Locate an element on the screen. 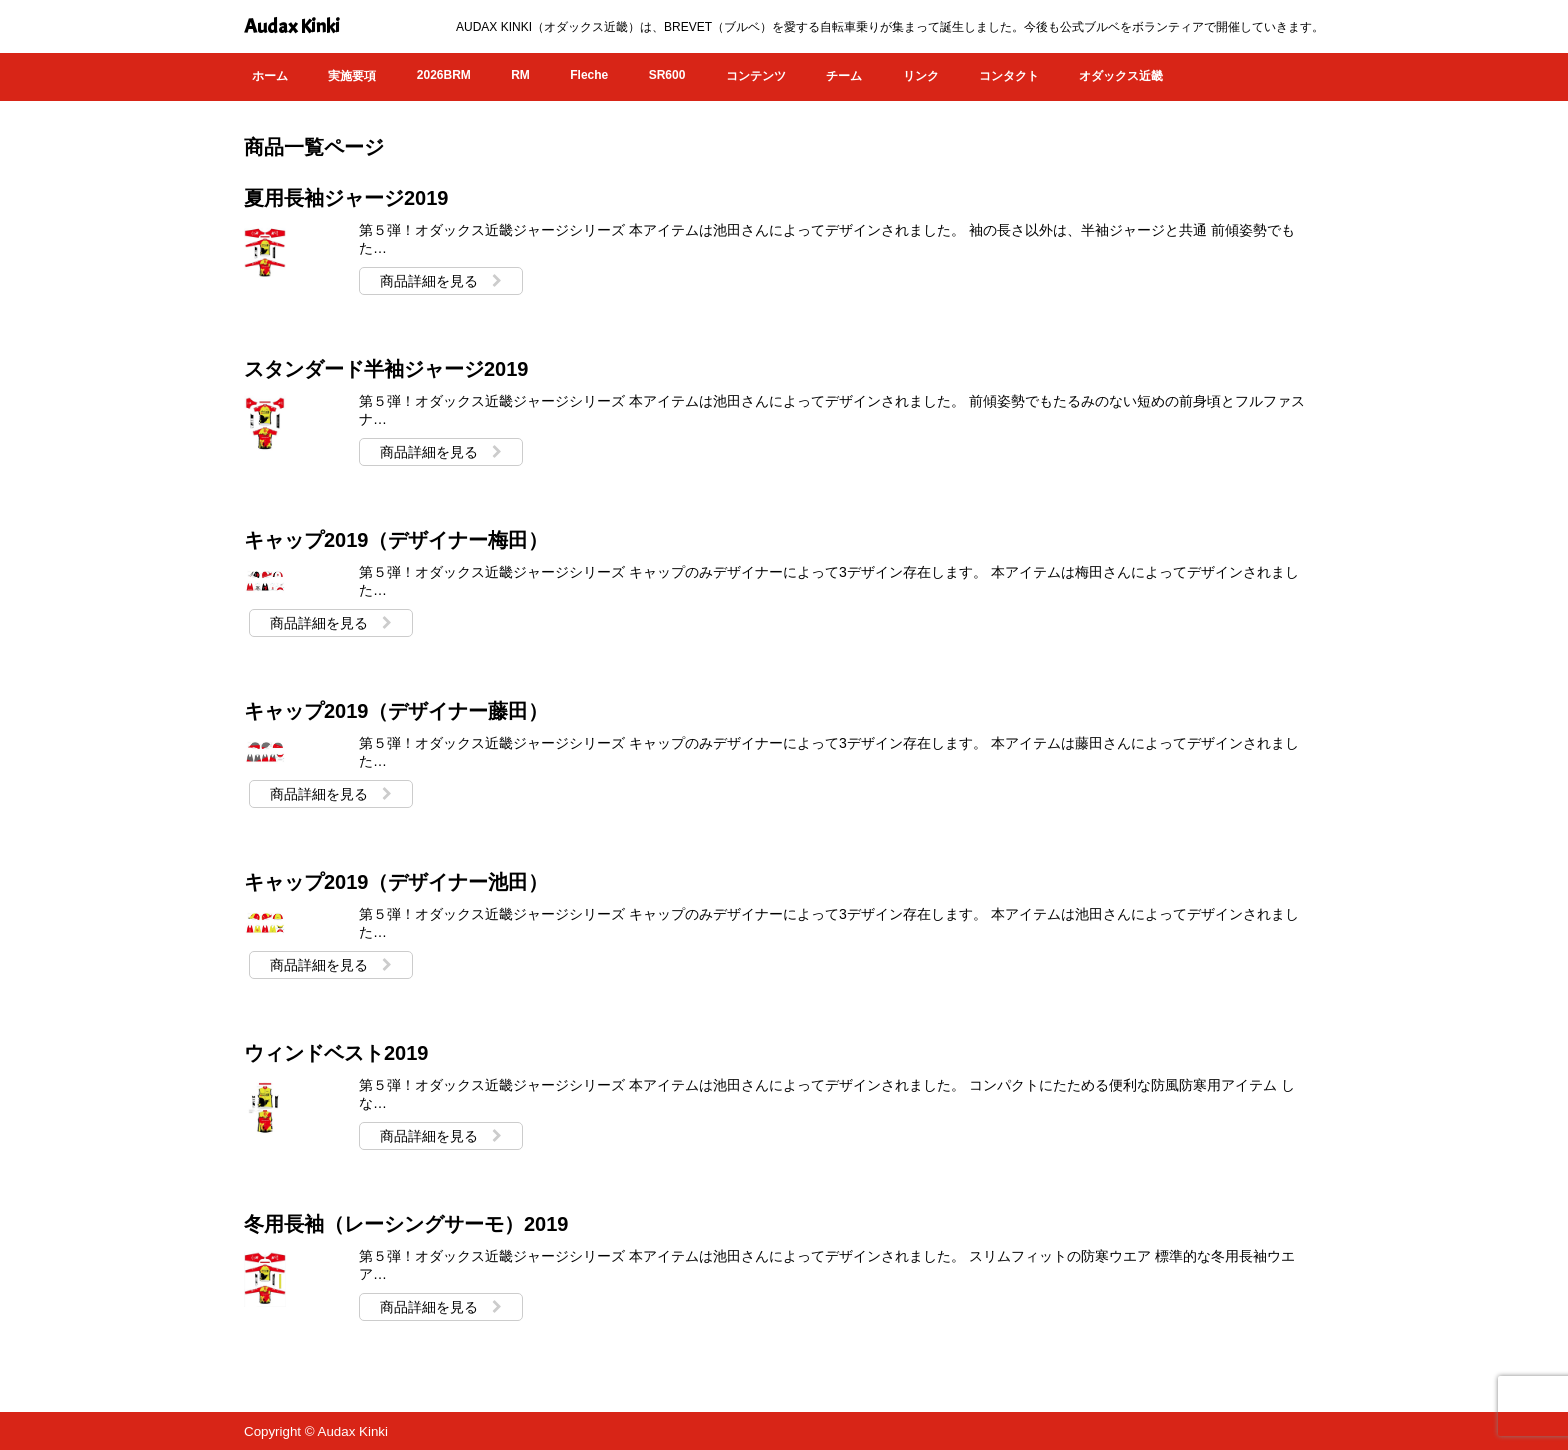  SR600 is located at coordinates (667, 75).